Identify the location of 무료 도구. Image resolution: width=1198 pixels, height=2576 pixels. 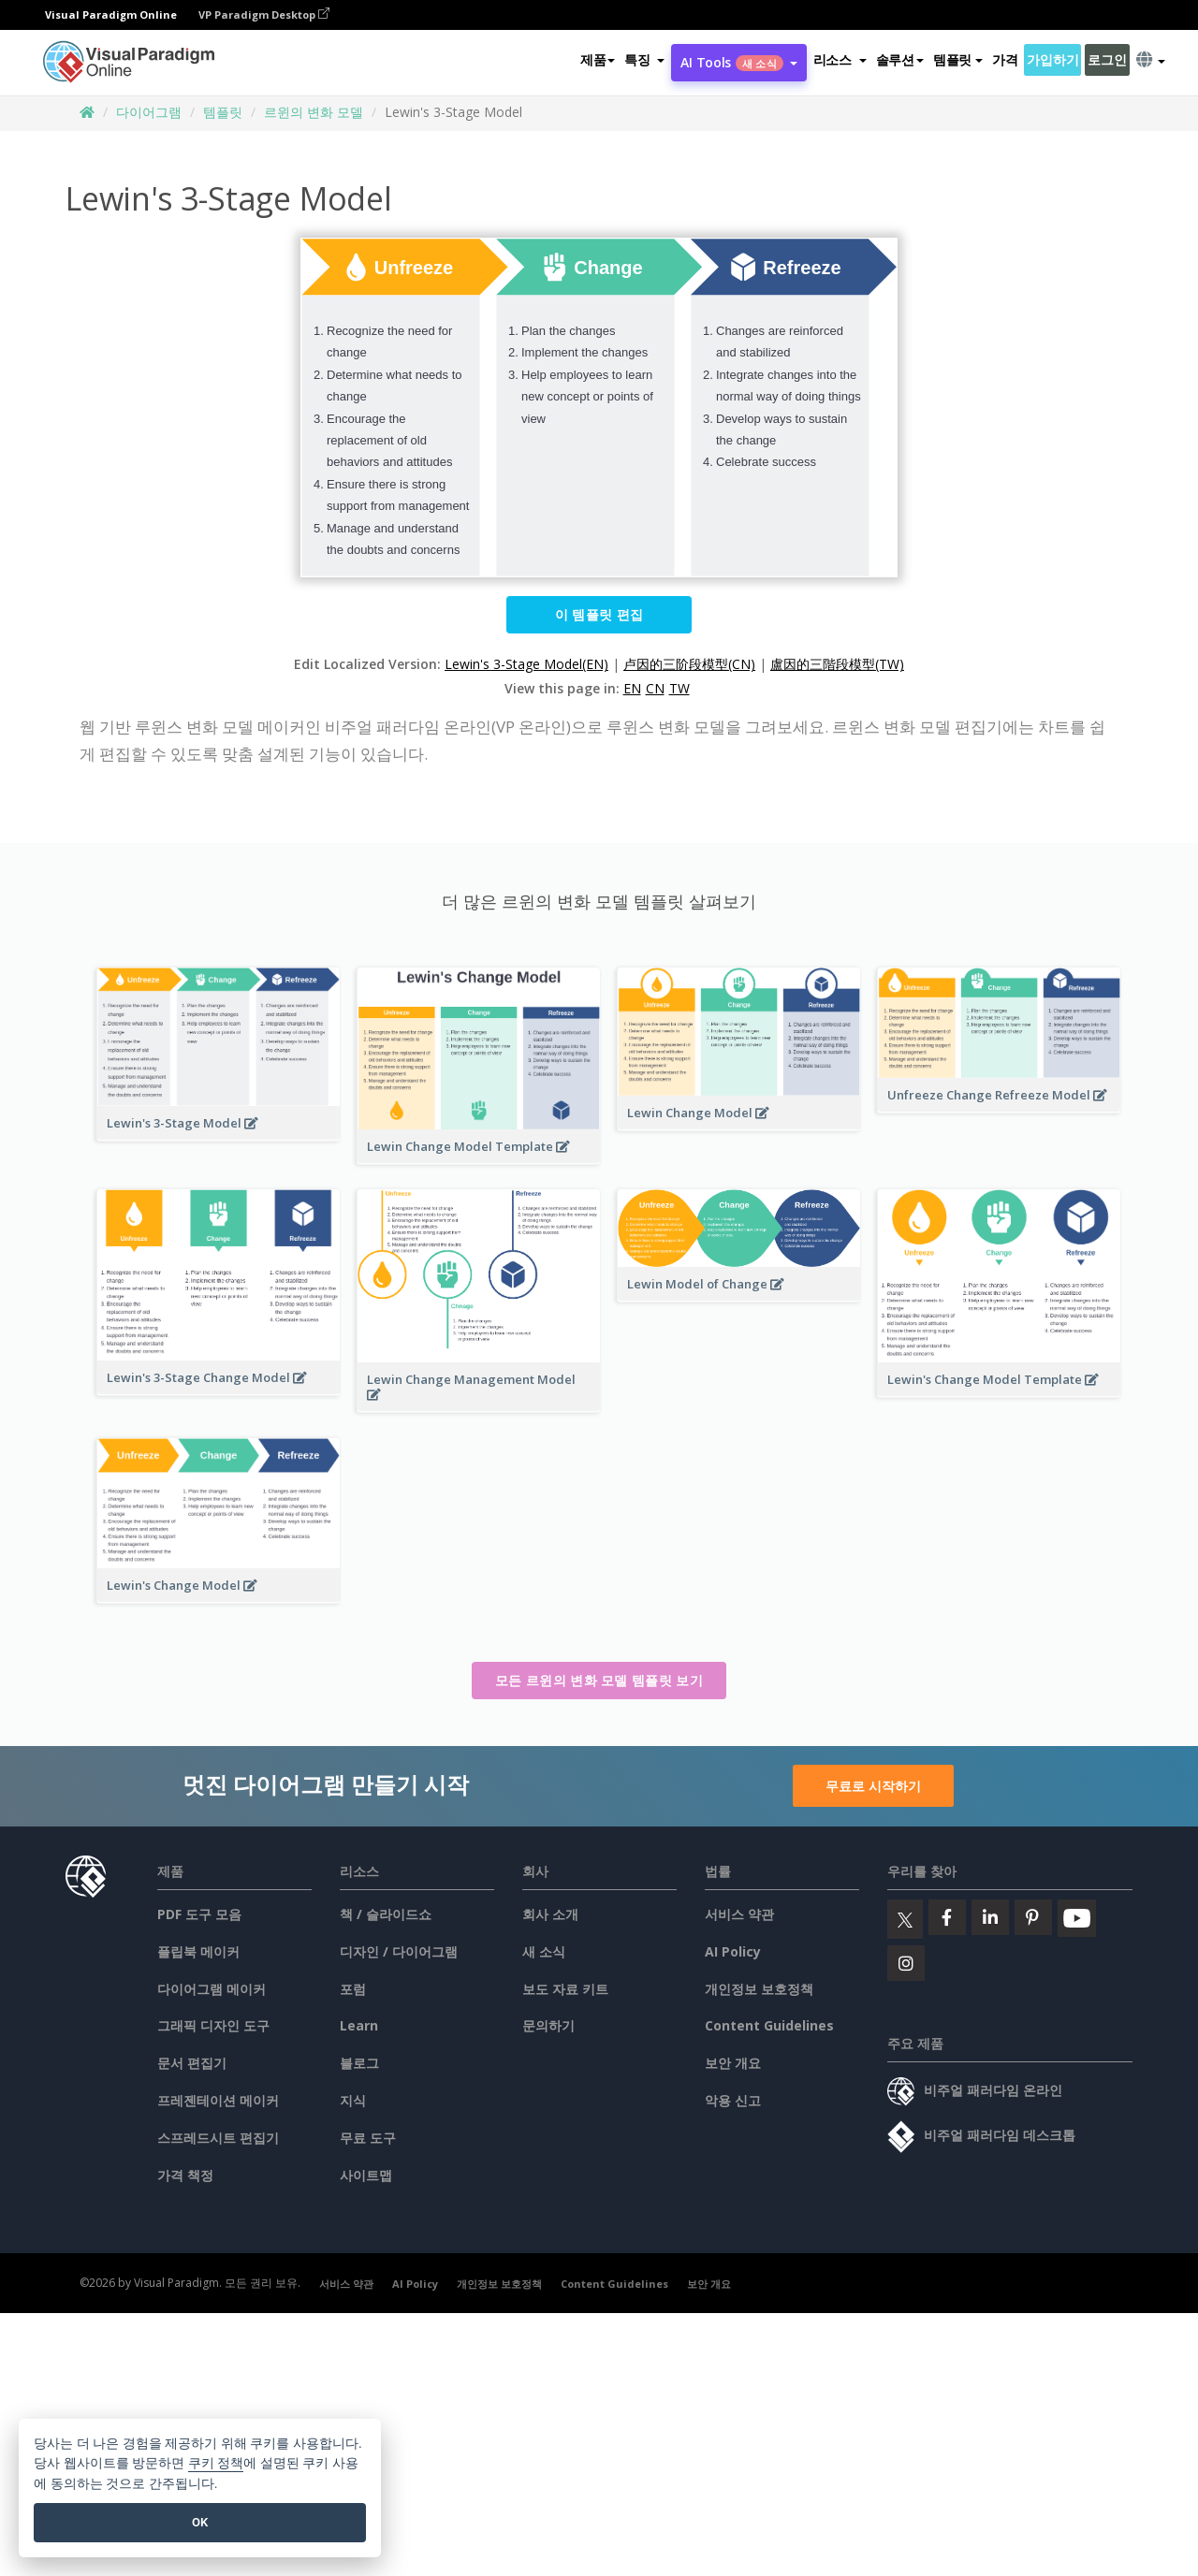
(368, 2138).